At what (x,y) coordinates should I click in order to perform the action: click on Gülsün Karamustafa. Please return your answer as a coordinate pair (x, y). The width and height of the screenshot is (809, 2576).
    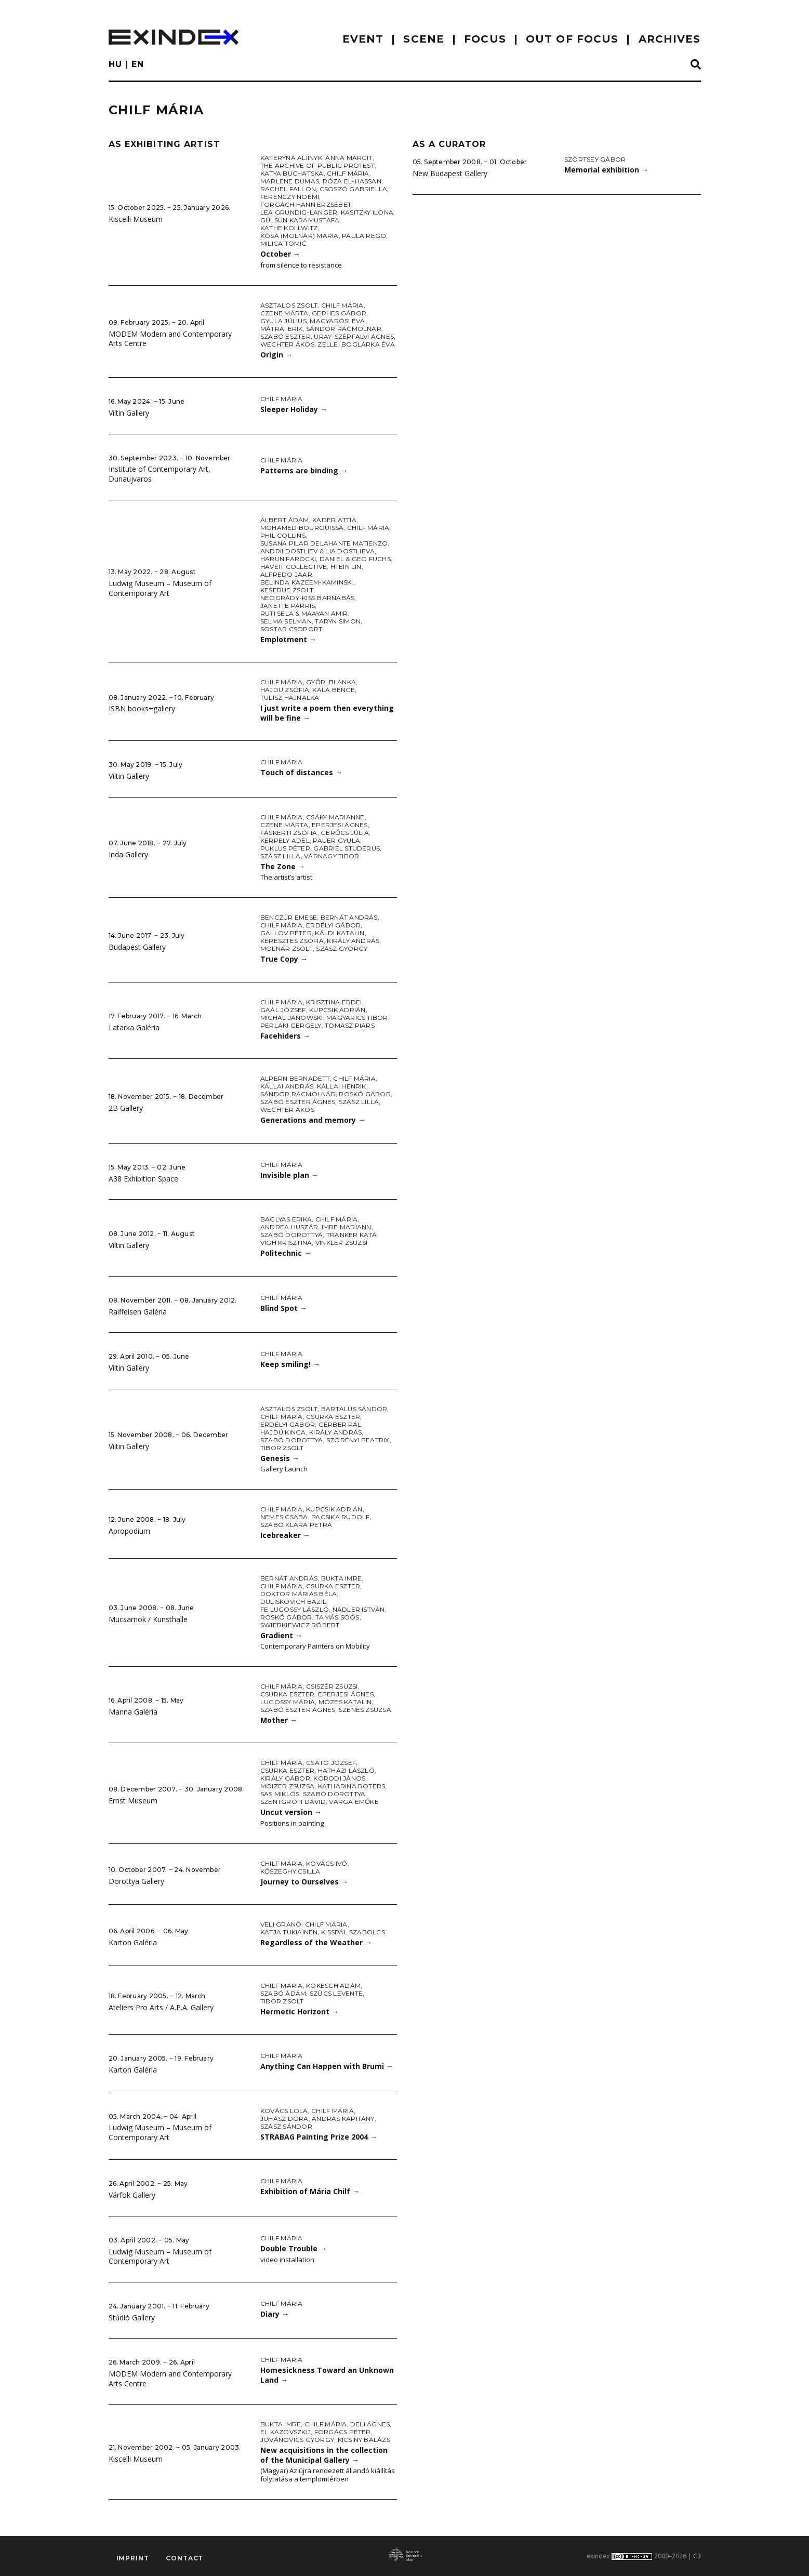
    Looking at the image, I should click on (299, 220).